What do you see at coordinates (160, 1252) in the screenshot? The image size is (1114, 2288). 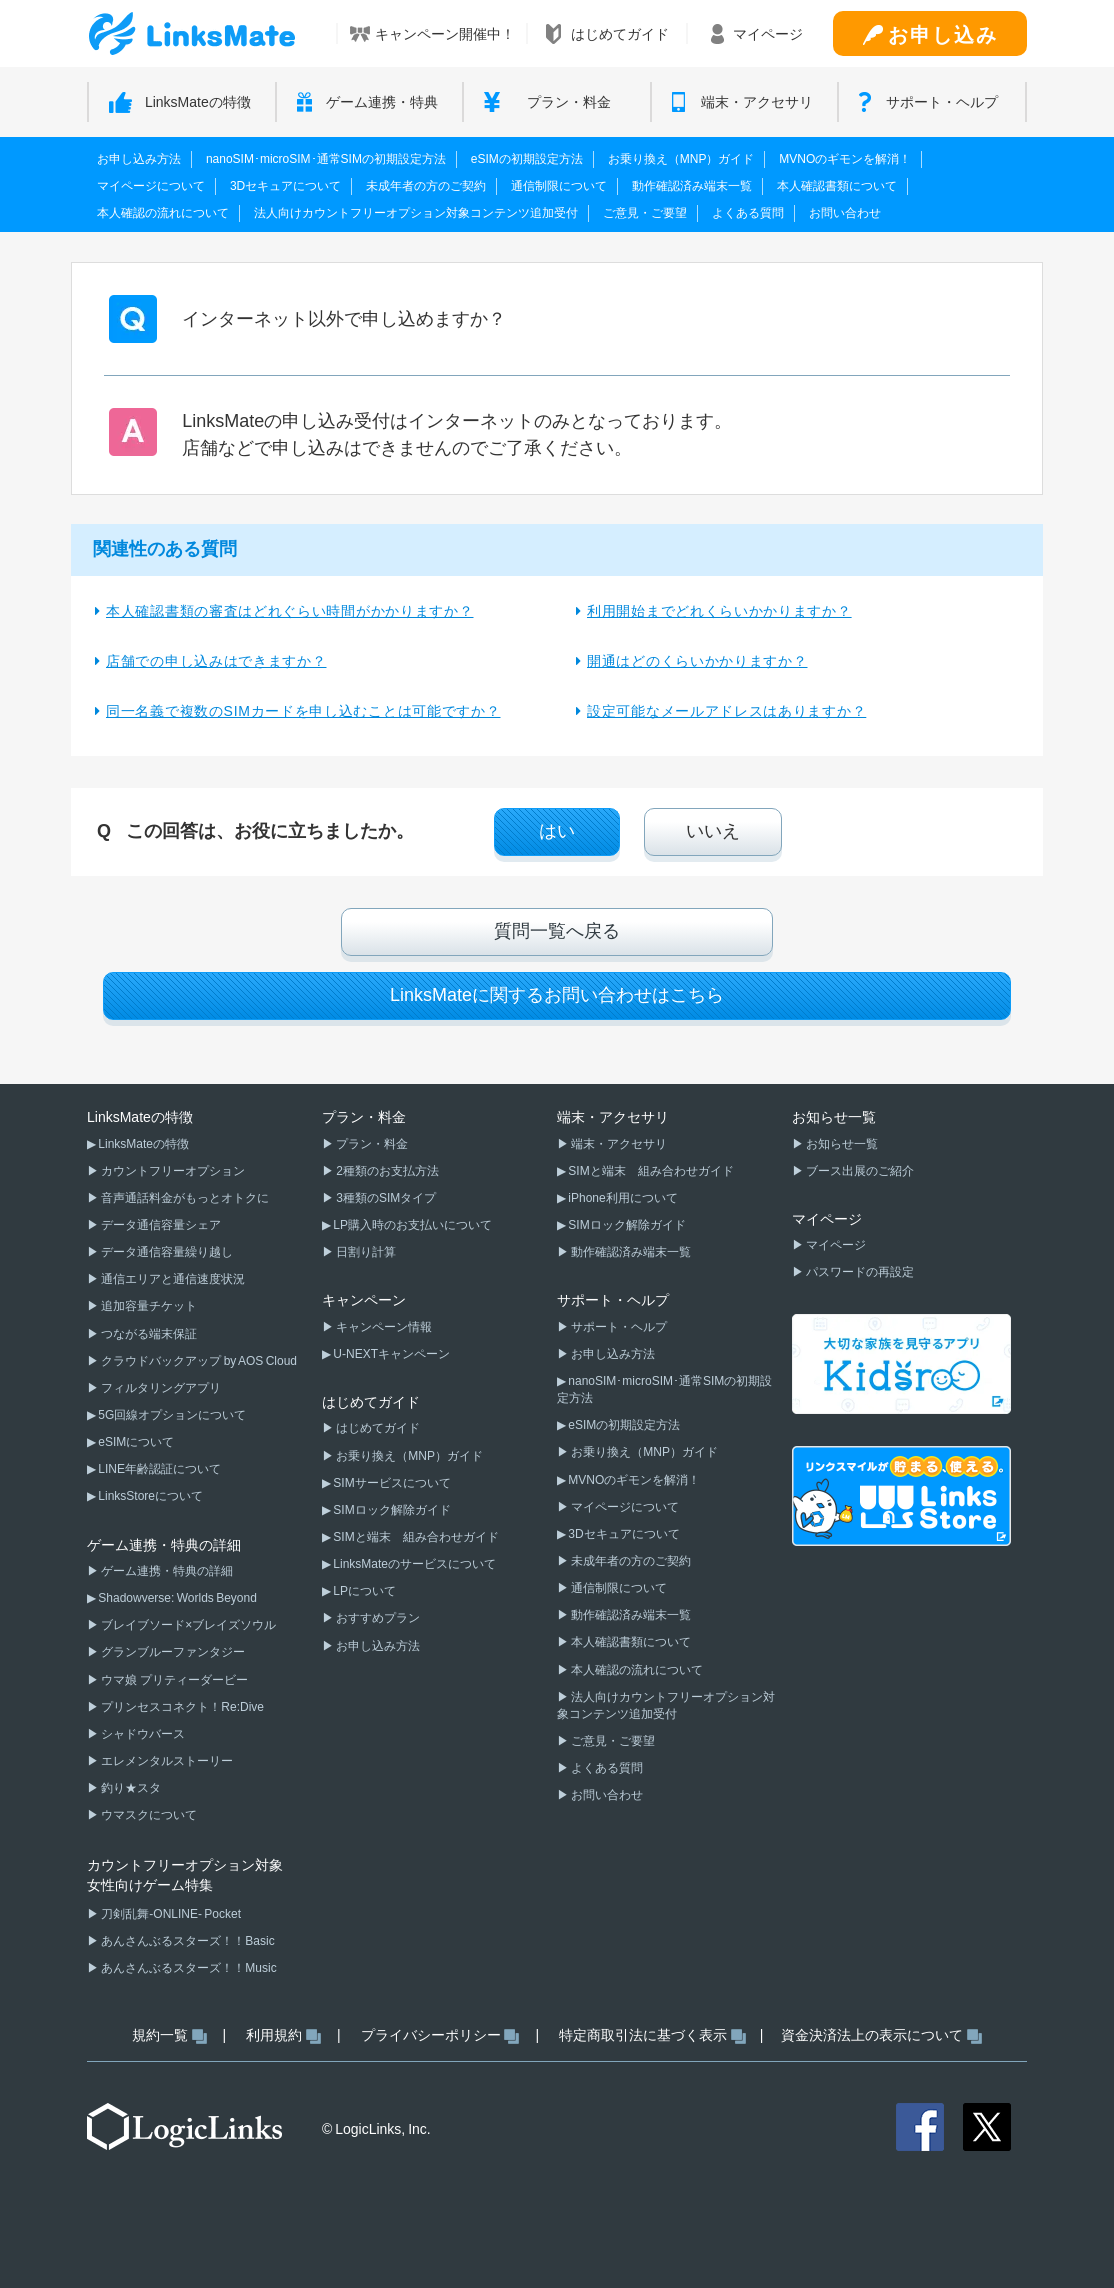 I see `▶ データ通信容量繰り越し` at bounding box center [160, 1252].